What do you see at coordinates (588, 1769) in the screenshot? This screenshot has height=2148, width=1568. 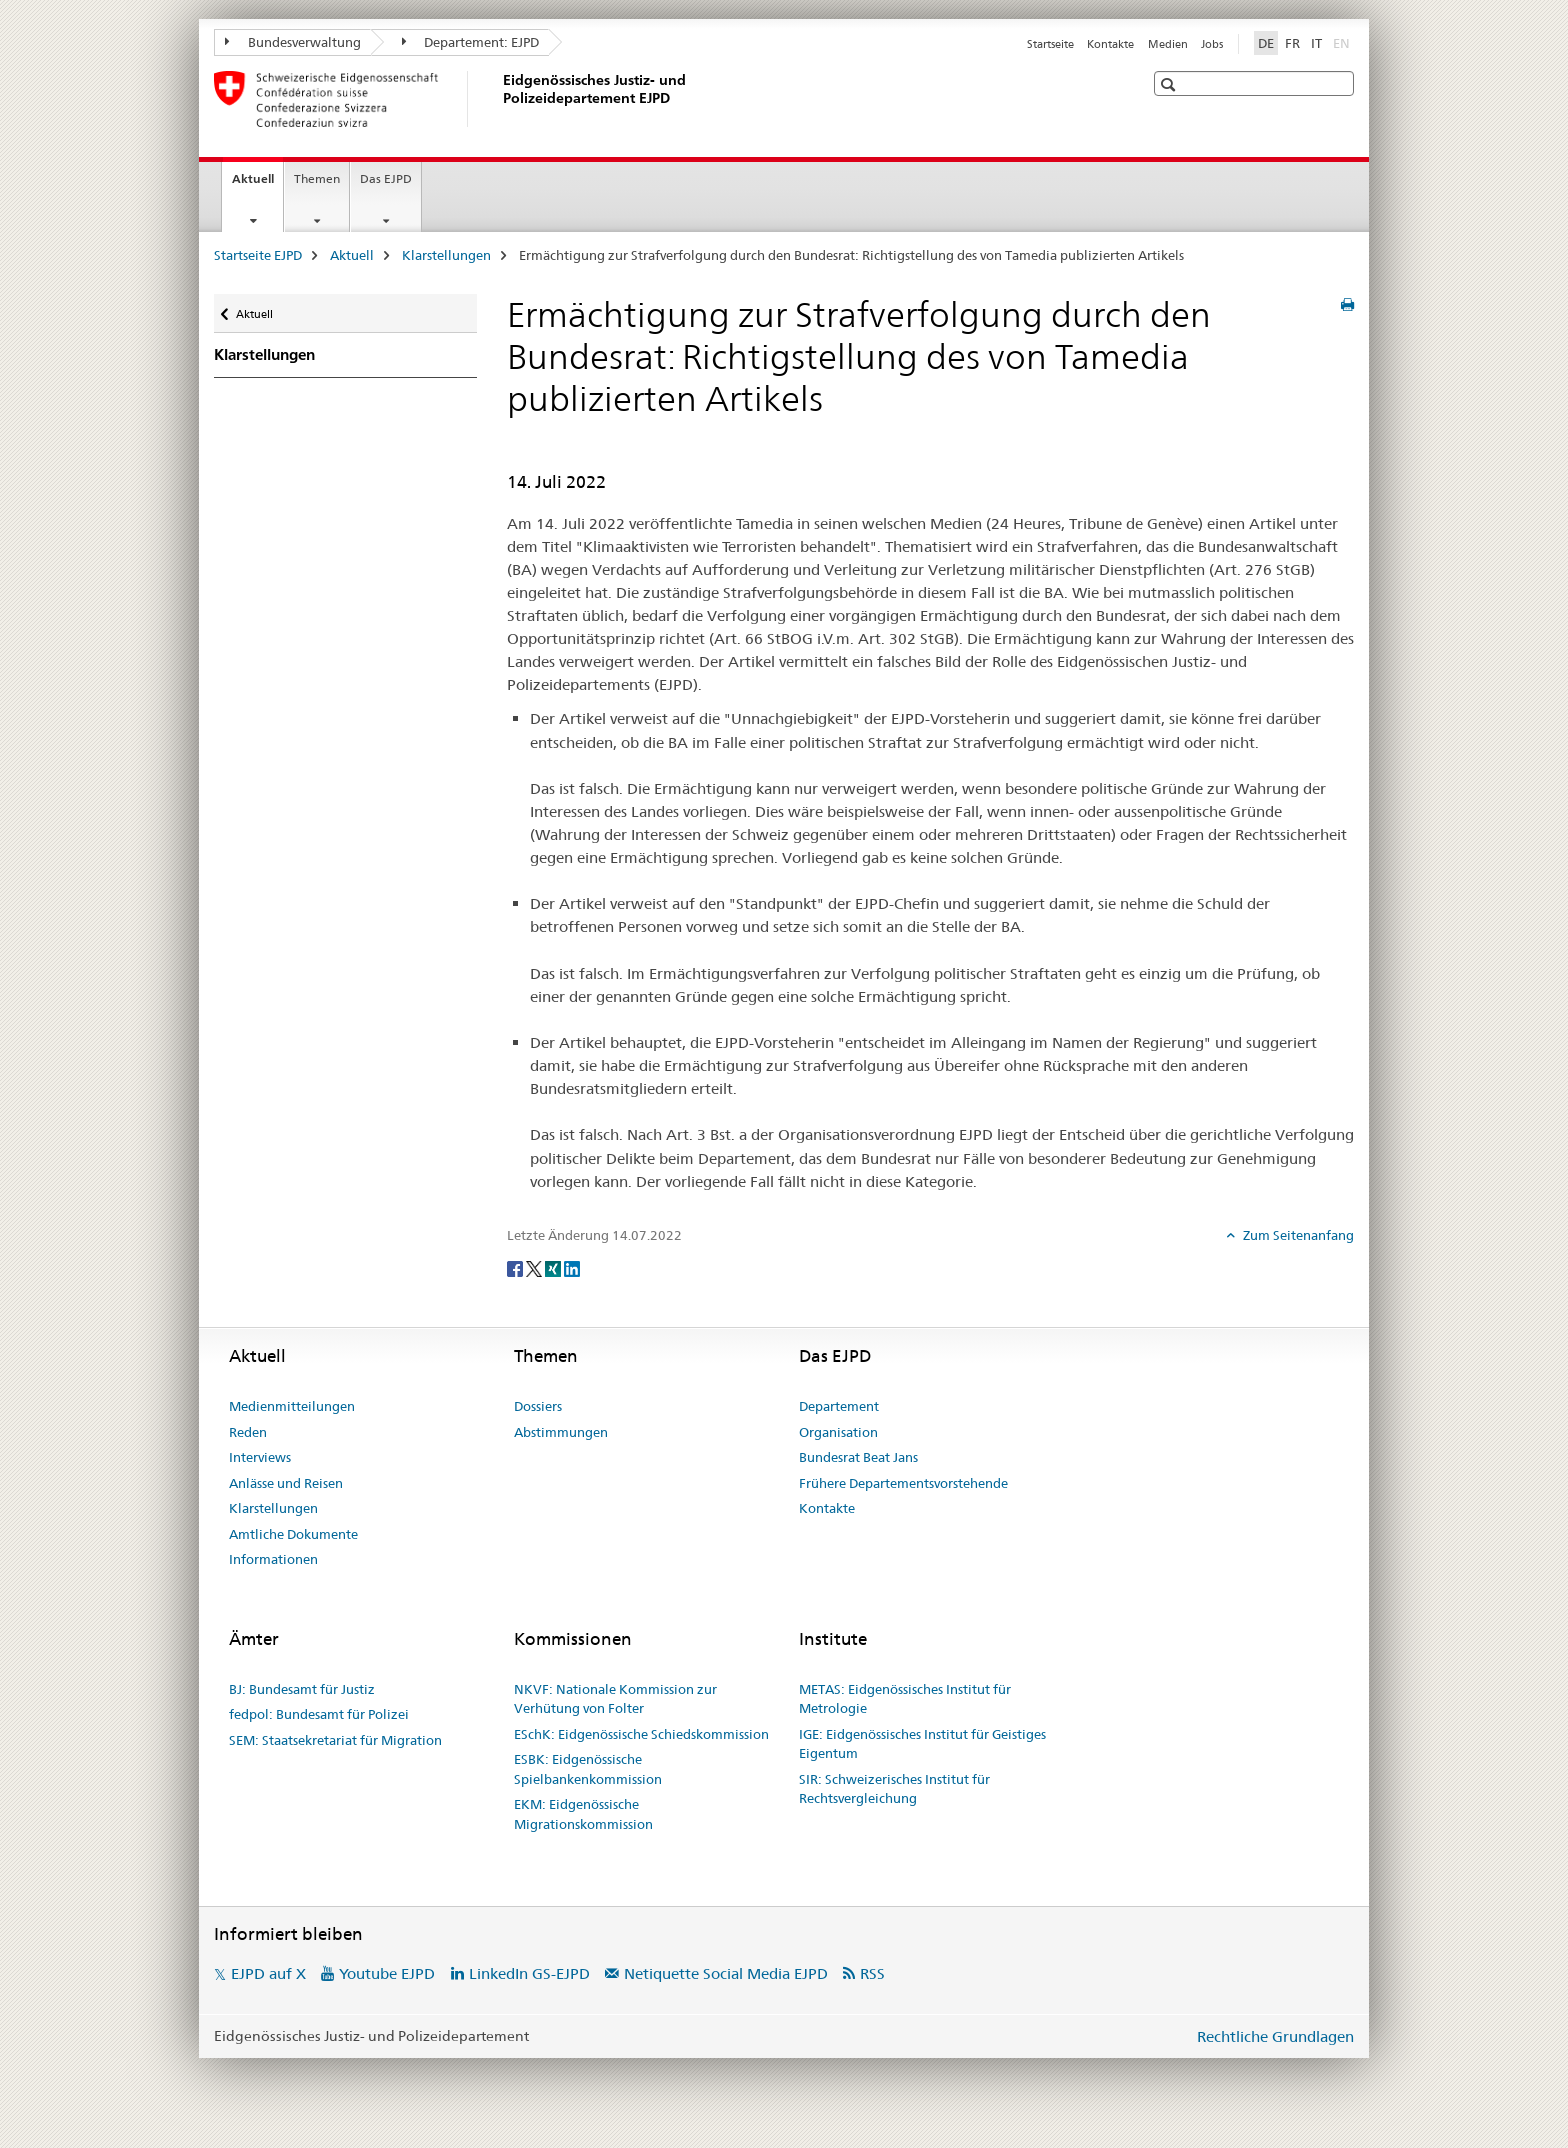 I see `ESBK: Eidgenössische Spielbankenkommission` at bounding box center [588, 1769].